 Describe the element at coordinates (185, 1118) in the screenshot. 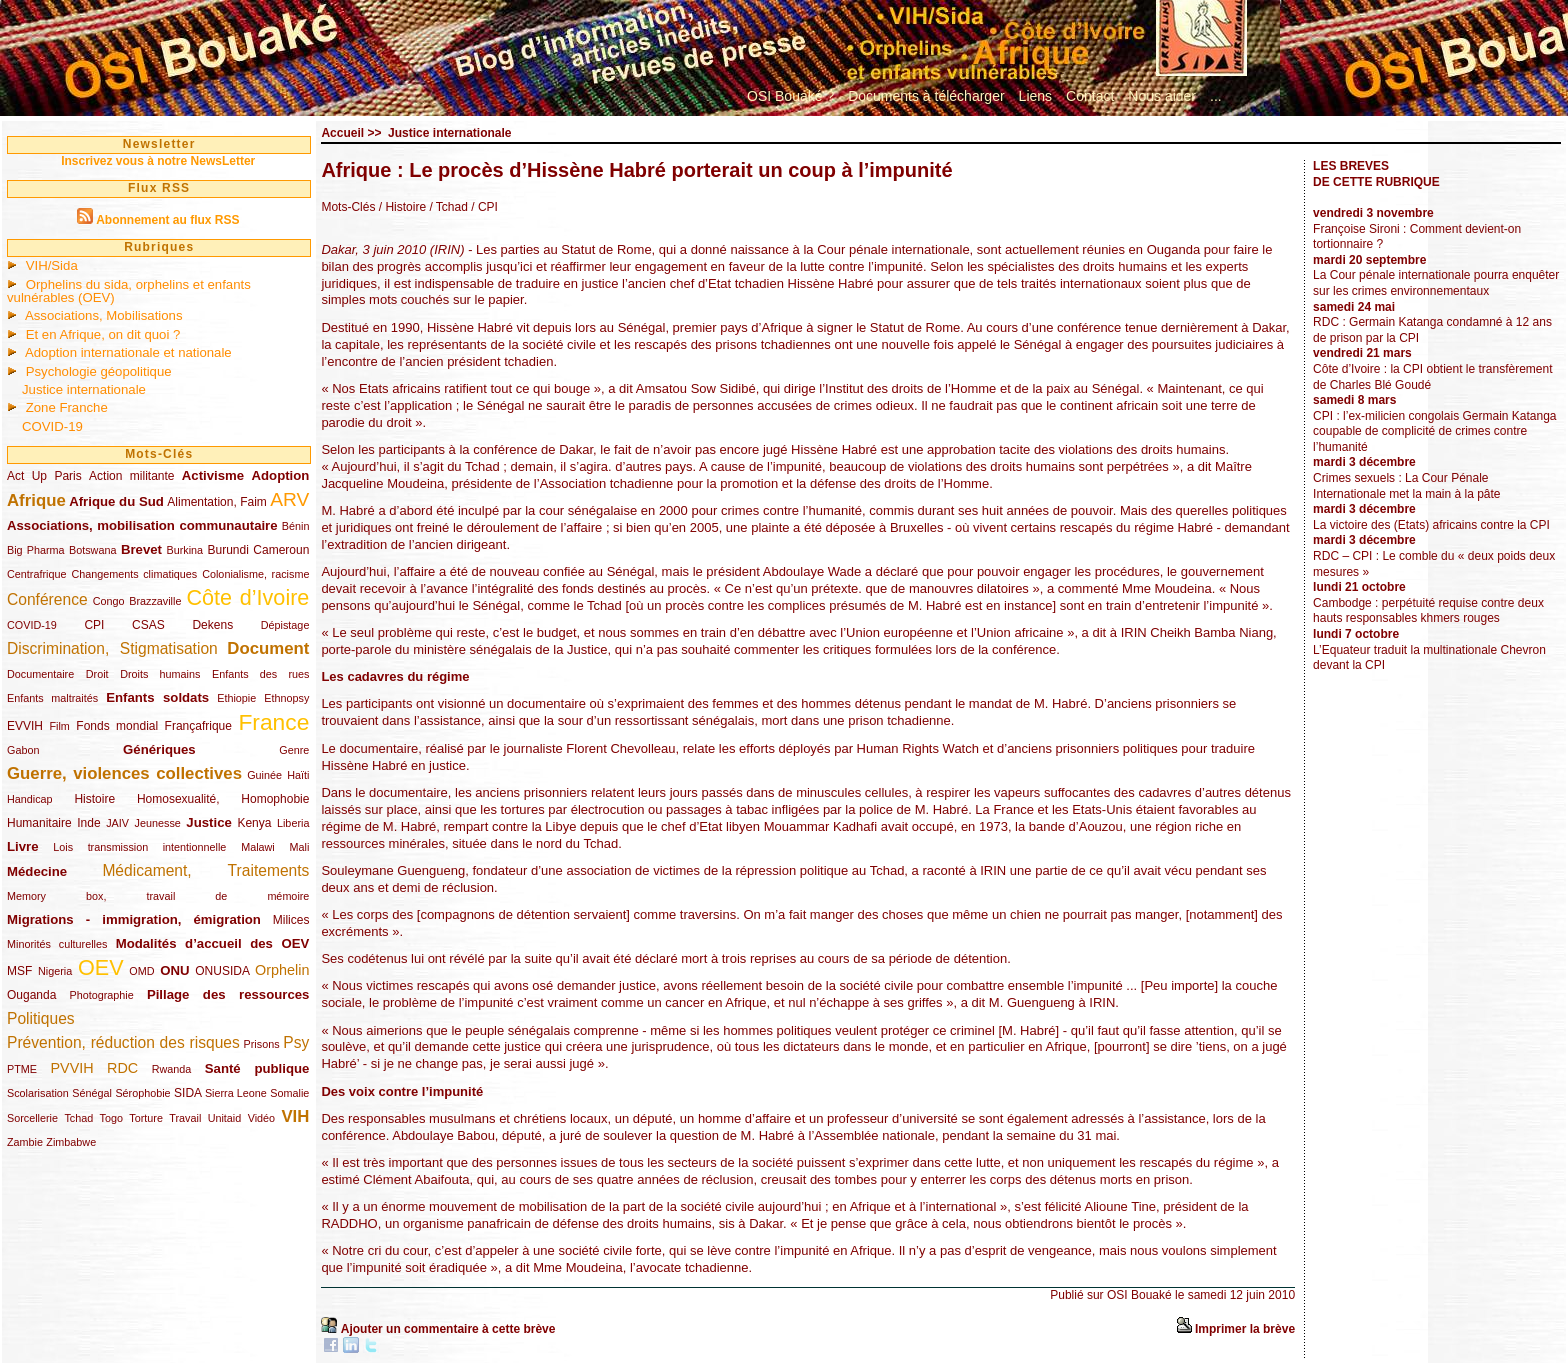

I see `Travail` at that location.